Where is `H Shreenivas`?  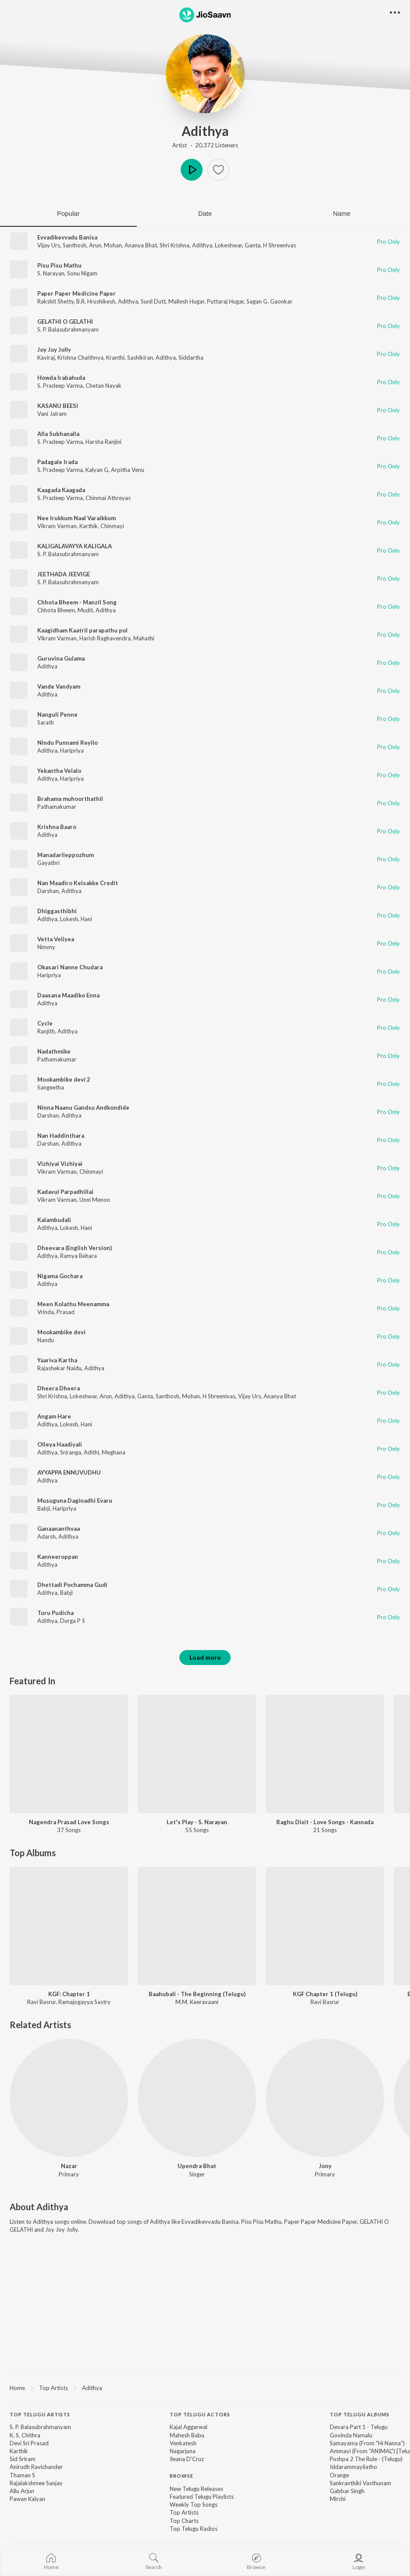
H Shreenivas is located at coordinates (279, 245).